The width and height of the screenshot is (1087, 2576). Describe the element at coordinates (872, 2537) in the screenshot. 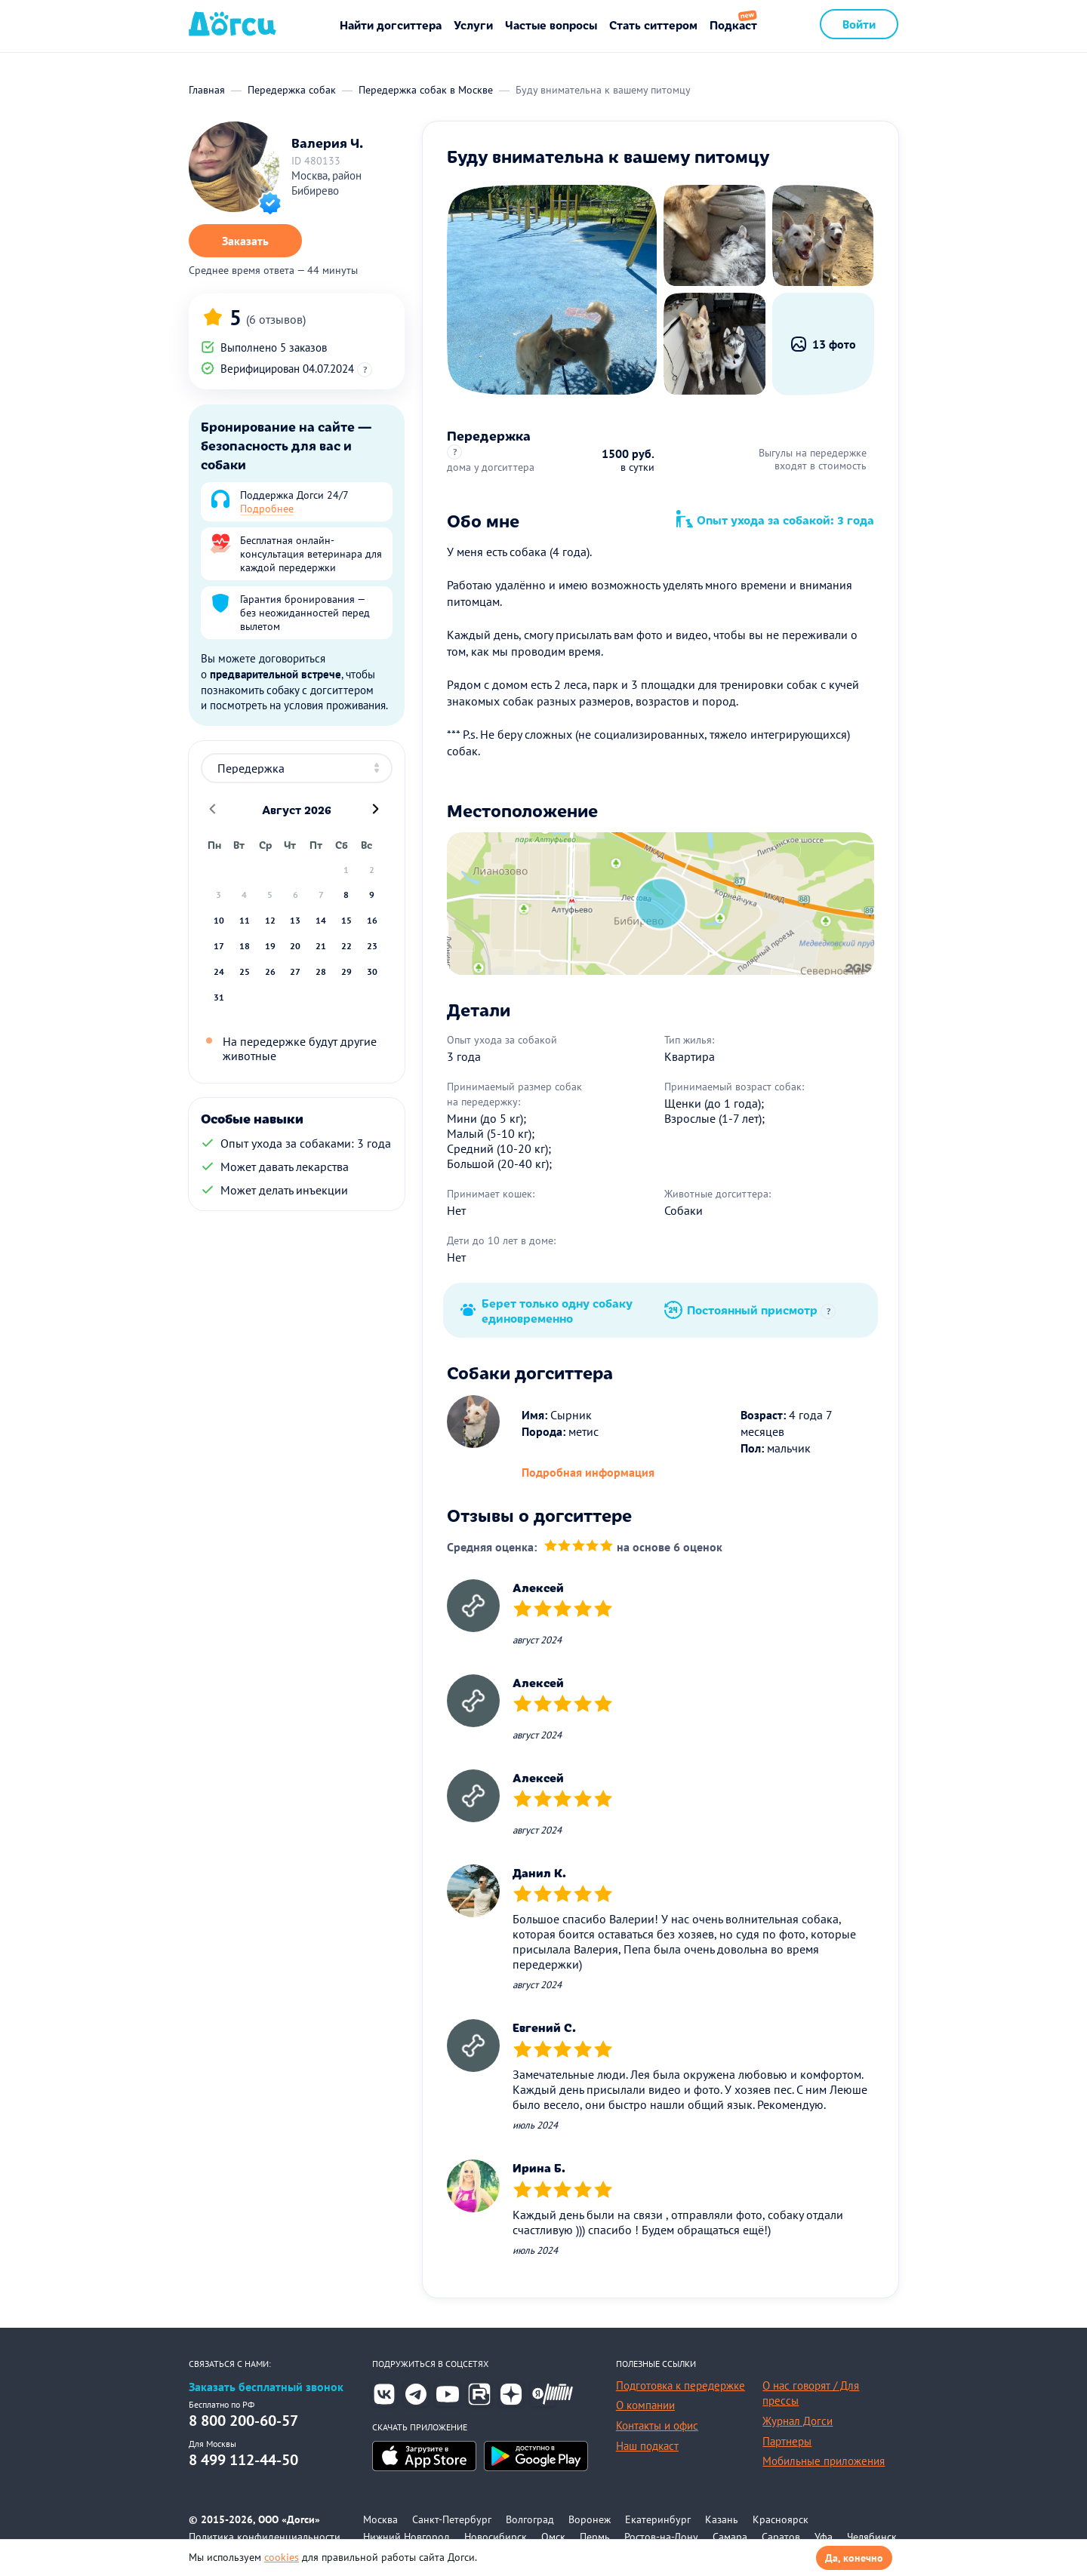

I see `Челябинск` at that location.